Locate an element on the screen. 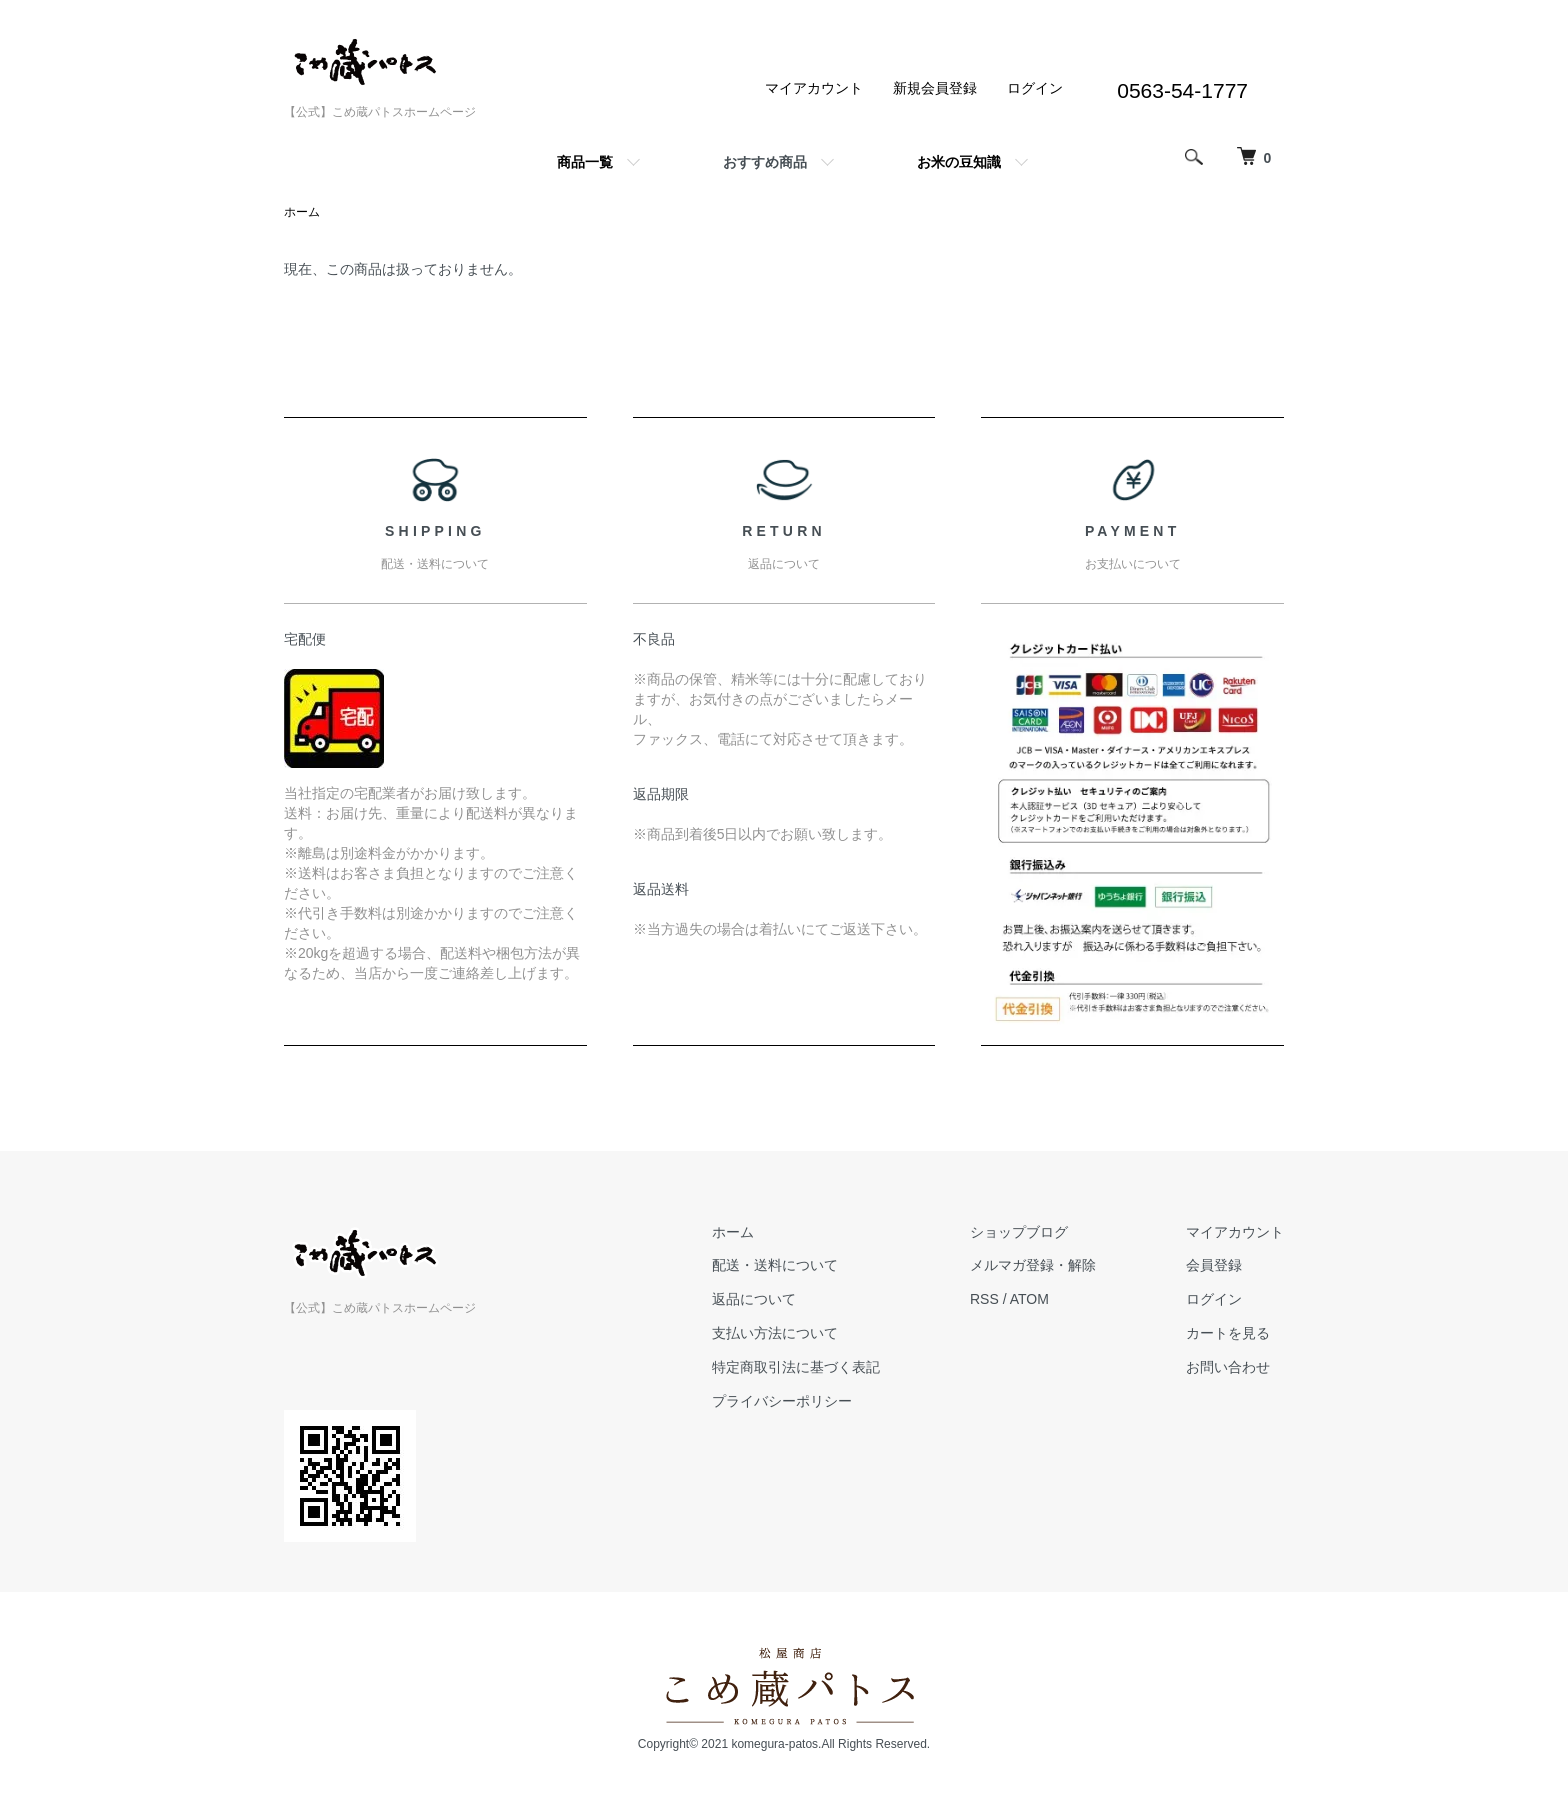 The width and height of the screenshot is (1568, 1794). ホーム is located at coordinates (302, 212).